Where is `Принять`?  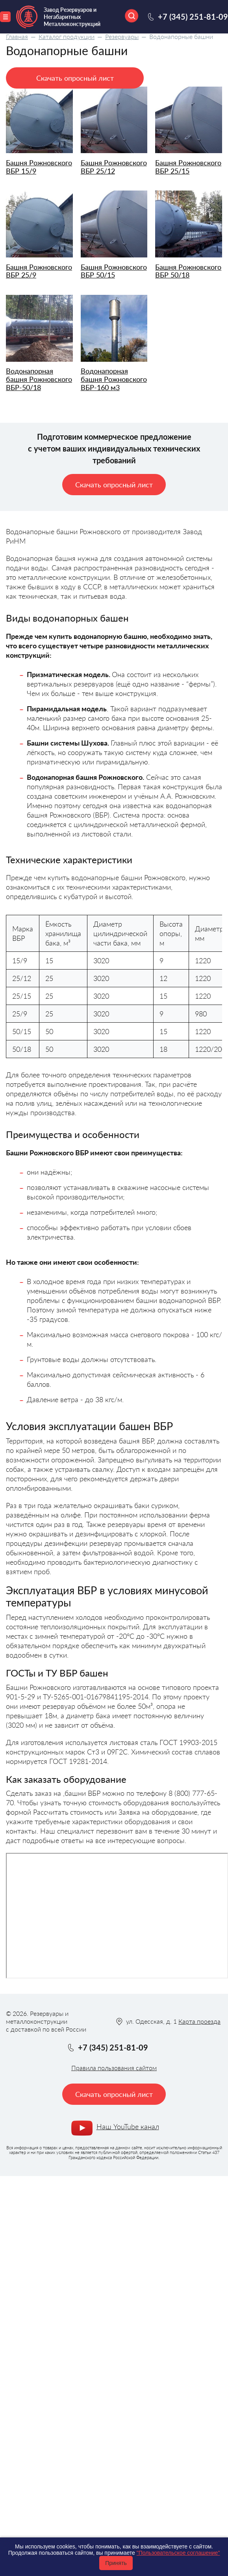
Принять is located at coordinates (116, 2563).